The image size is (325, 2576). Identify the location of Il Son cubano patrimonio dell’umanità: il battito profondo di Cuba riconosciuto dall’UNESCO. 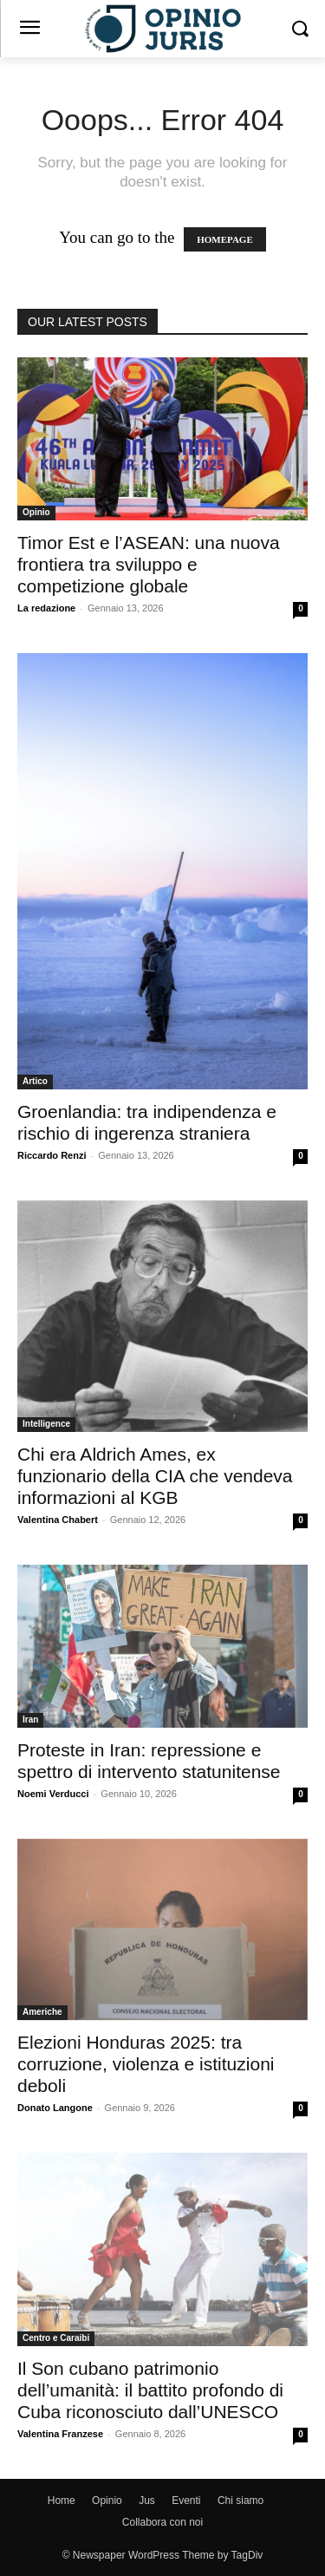
(150, 2390).